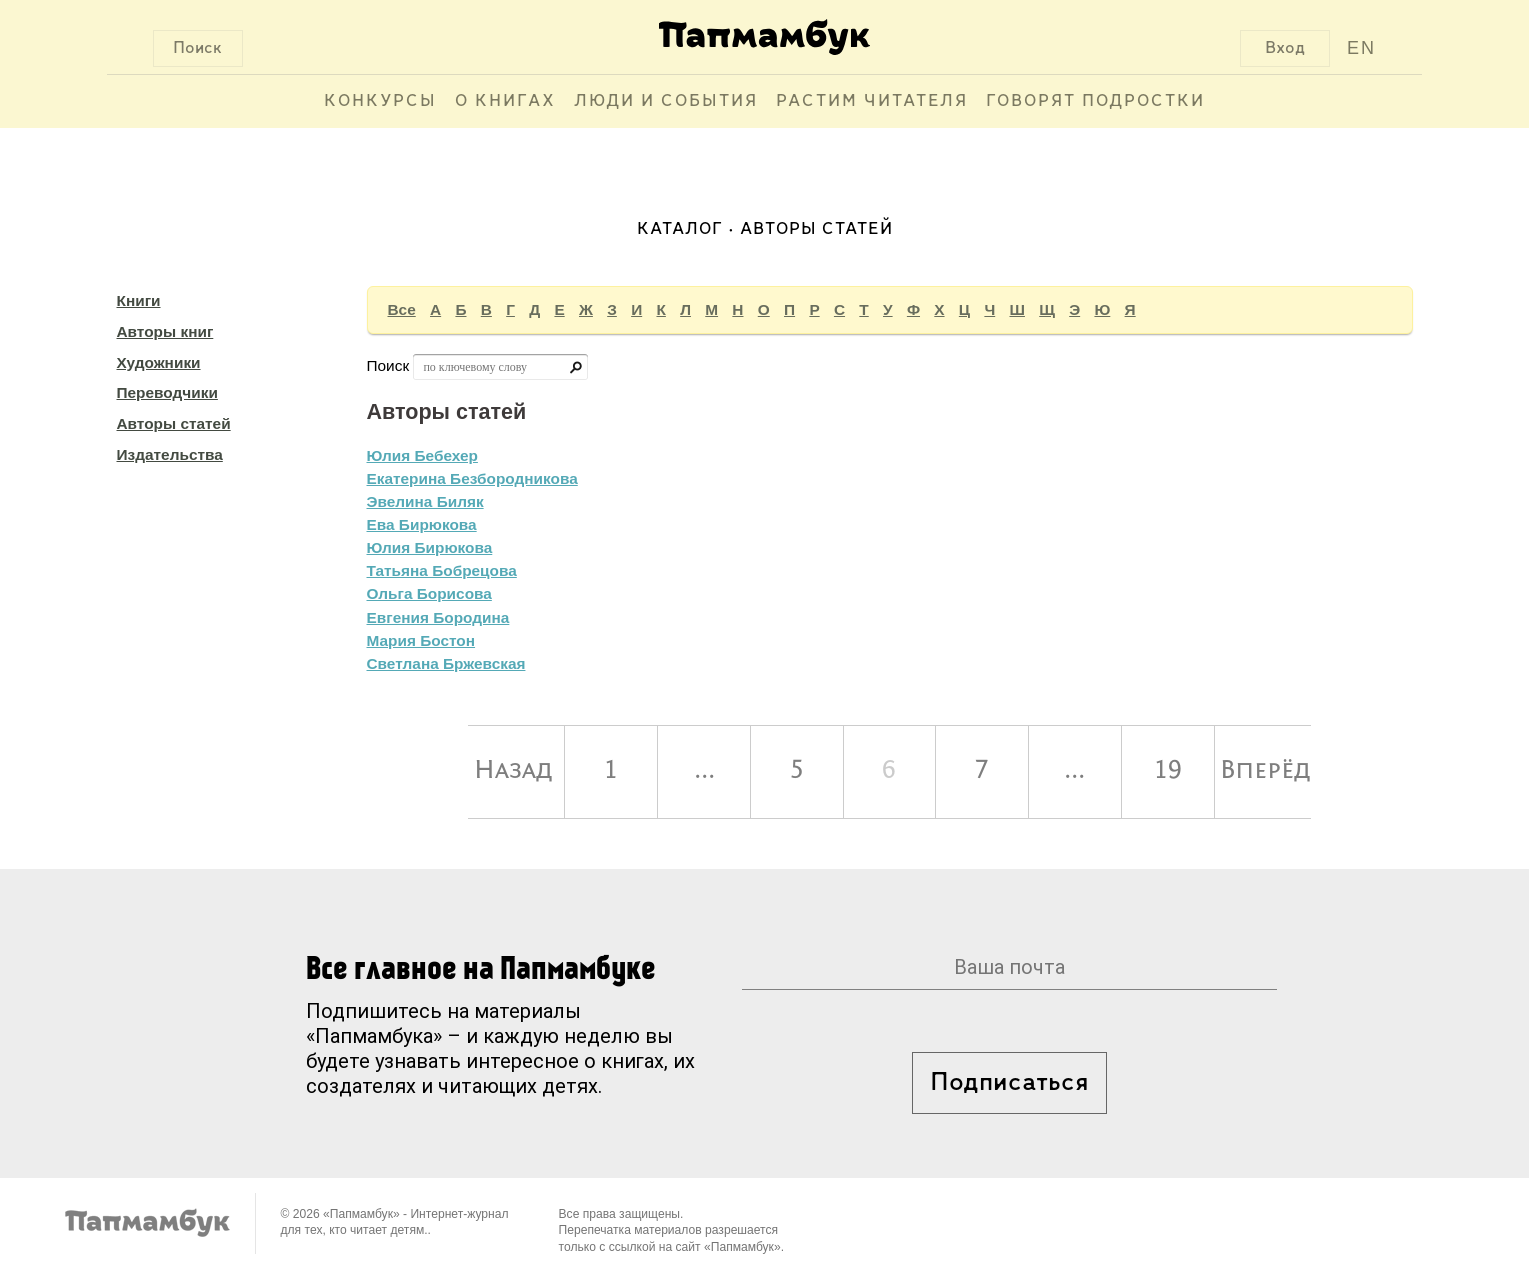 This screenshot has width=1529, height=1269. Describe the element at coordinates (429, 593) in the screenshot. I see `Ольга Борисова` at that location.